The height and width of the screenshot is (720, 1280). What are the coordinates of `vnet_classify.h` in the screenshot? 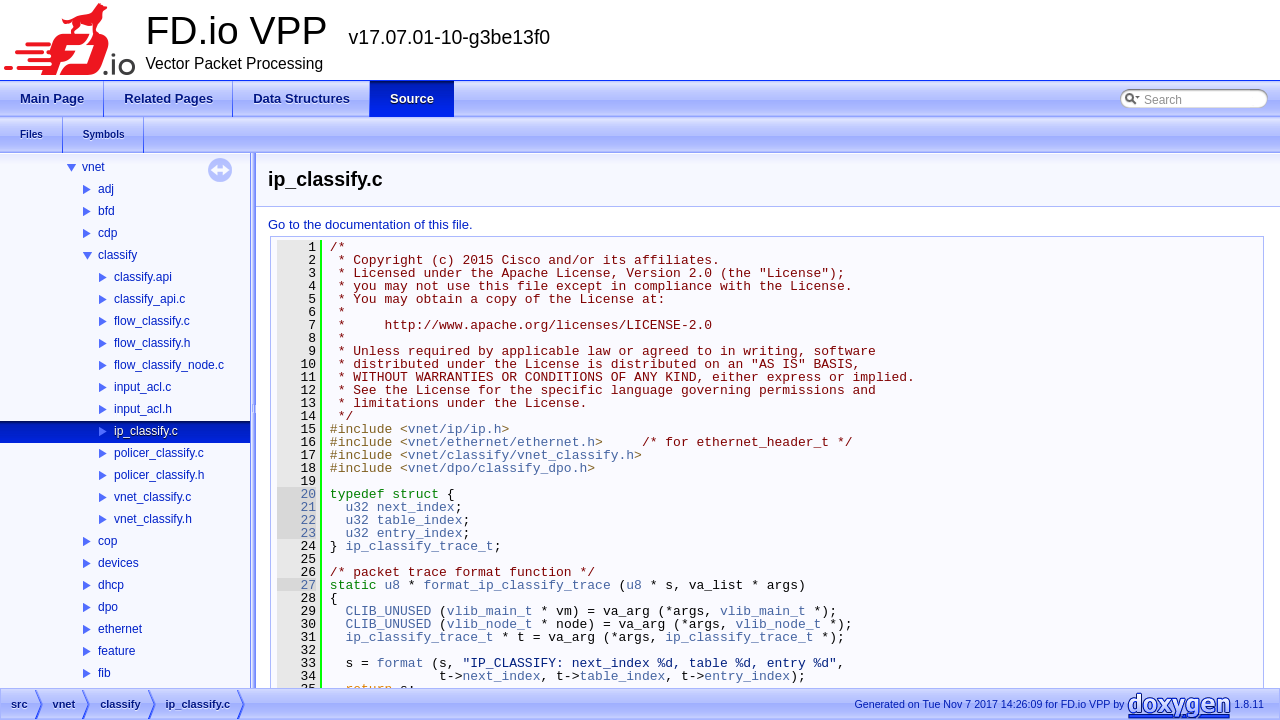 It's located at (153, 519).